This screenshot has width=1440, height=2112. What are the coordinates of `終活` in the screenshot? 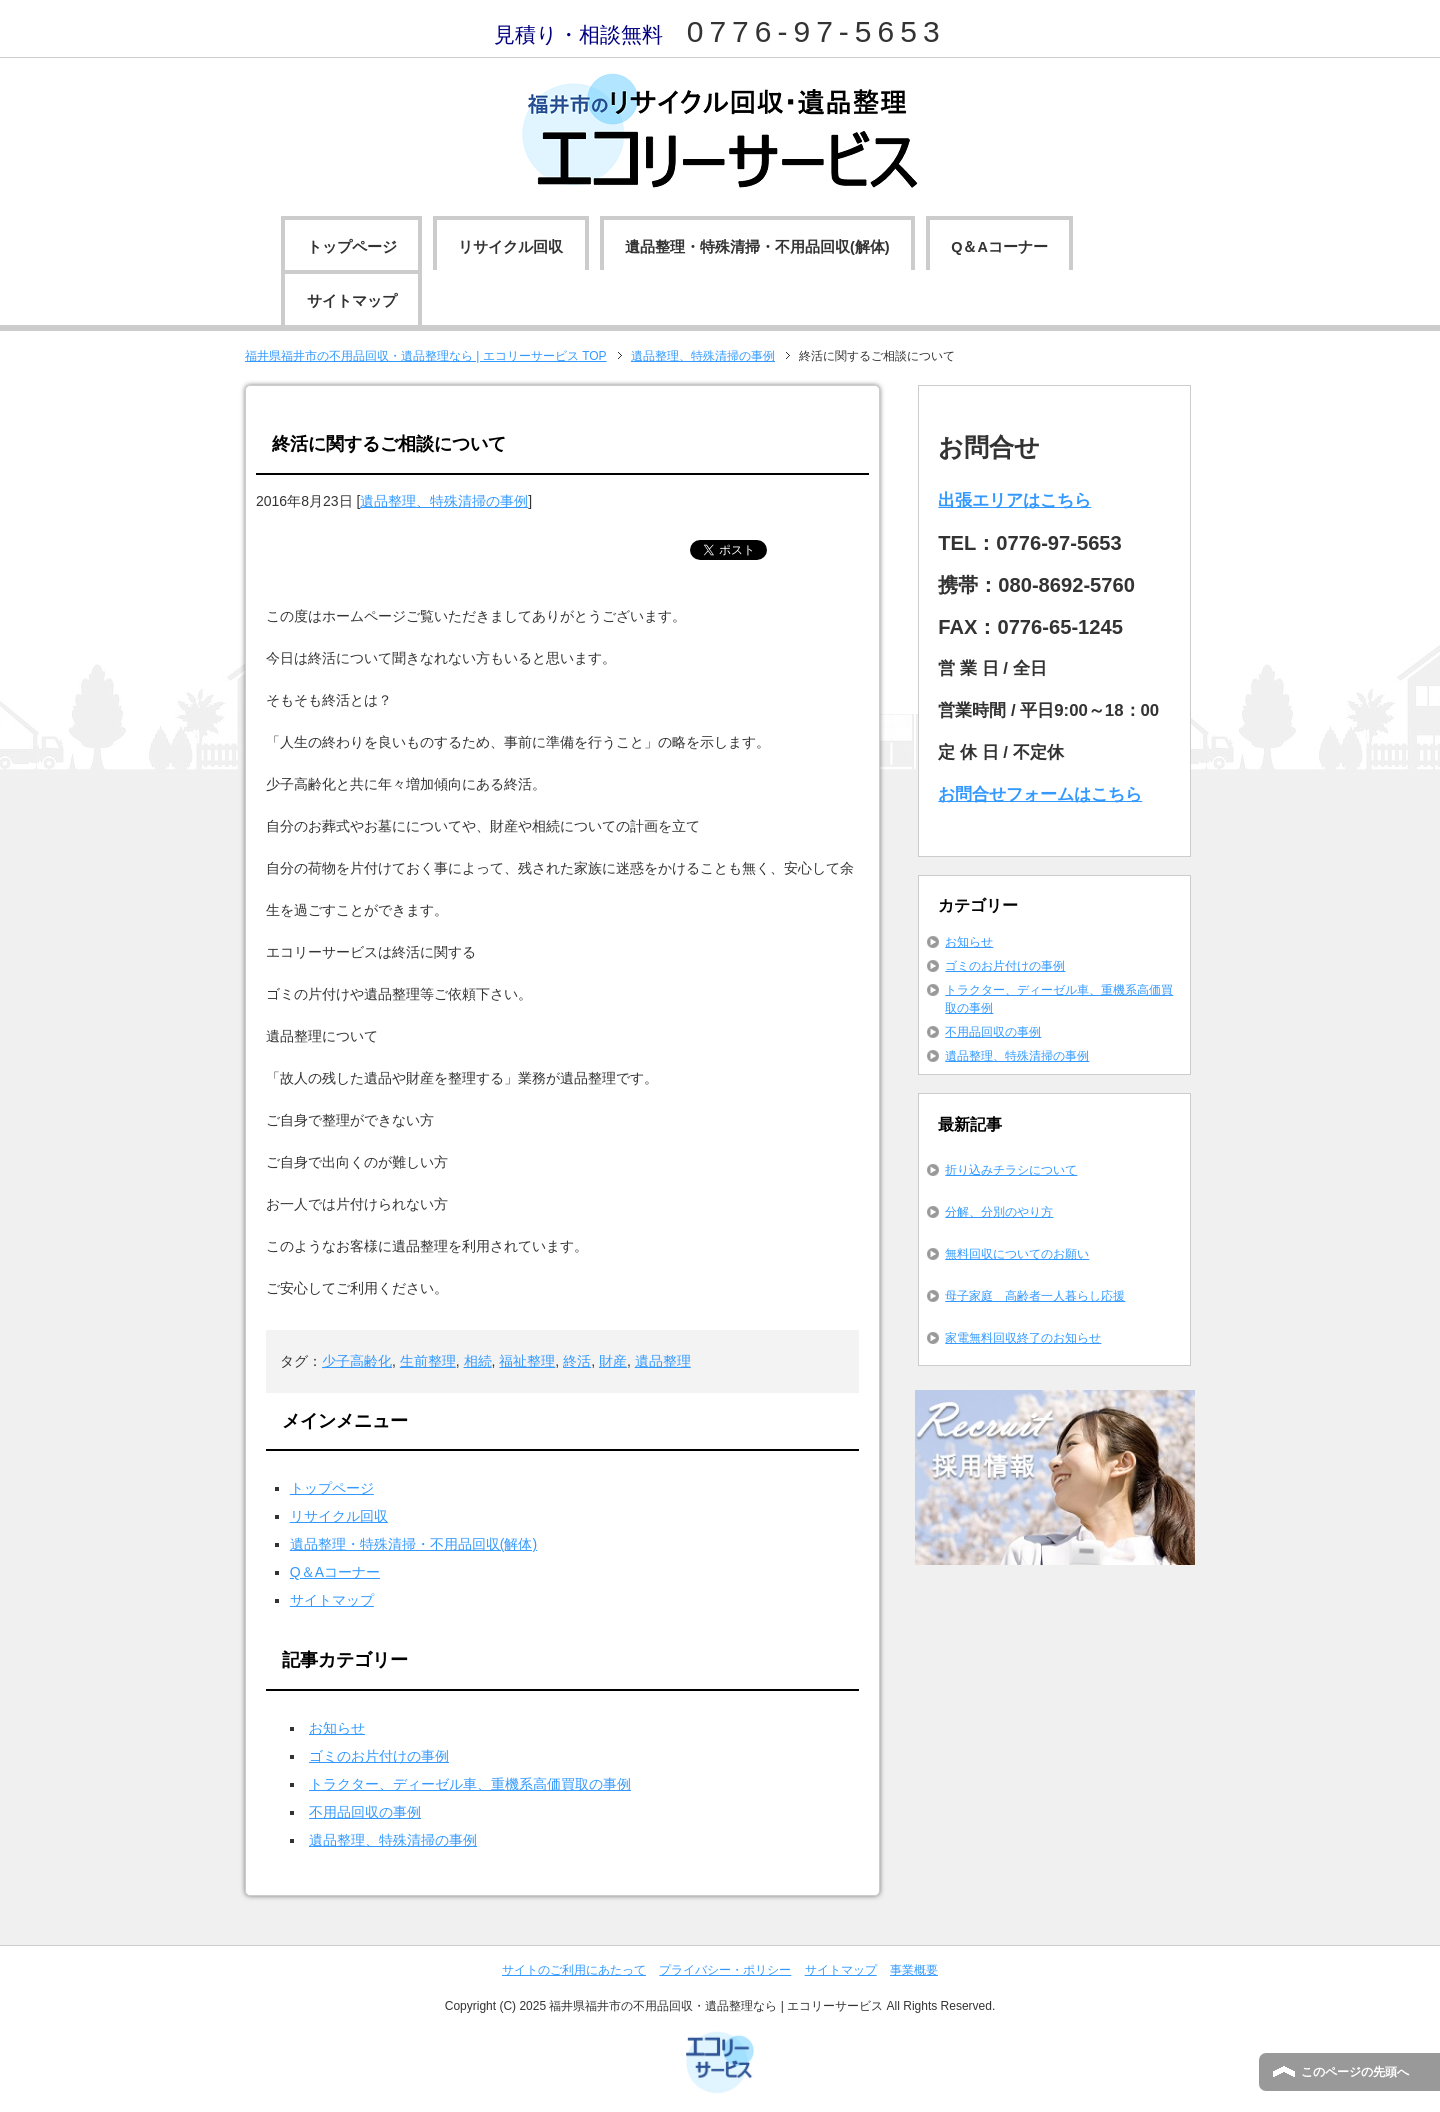 It's located at (577, 1361).